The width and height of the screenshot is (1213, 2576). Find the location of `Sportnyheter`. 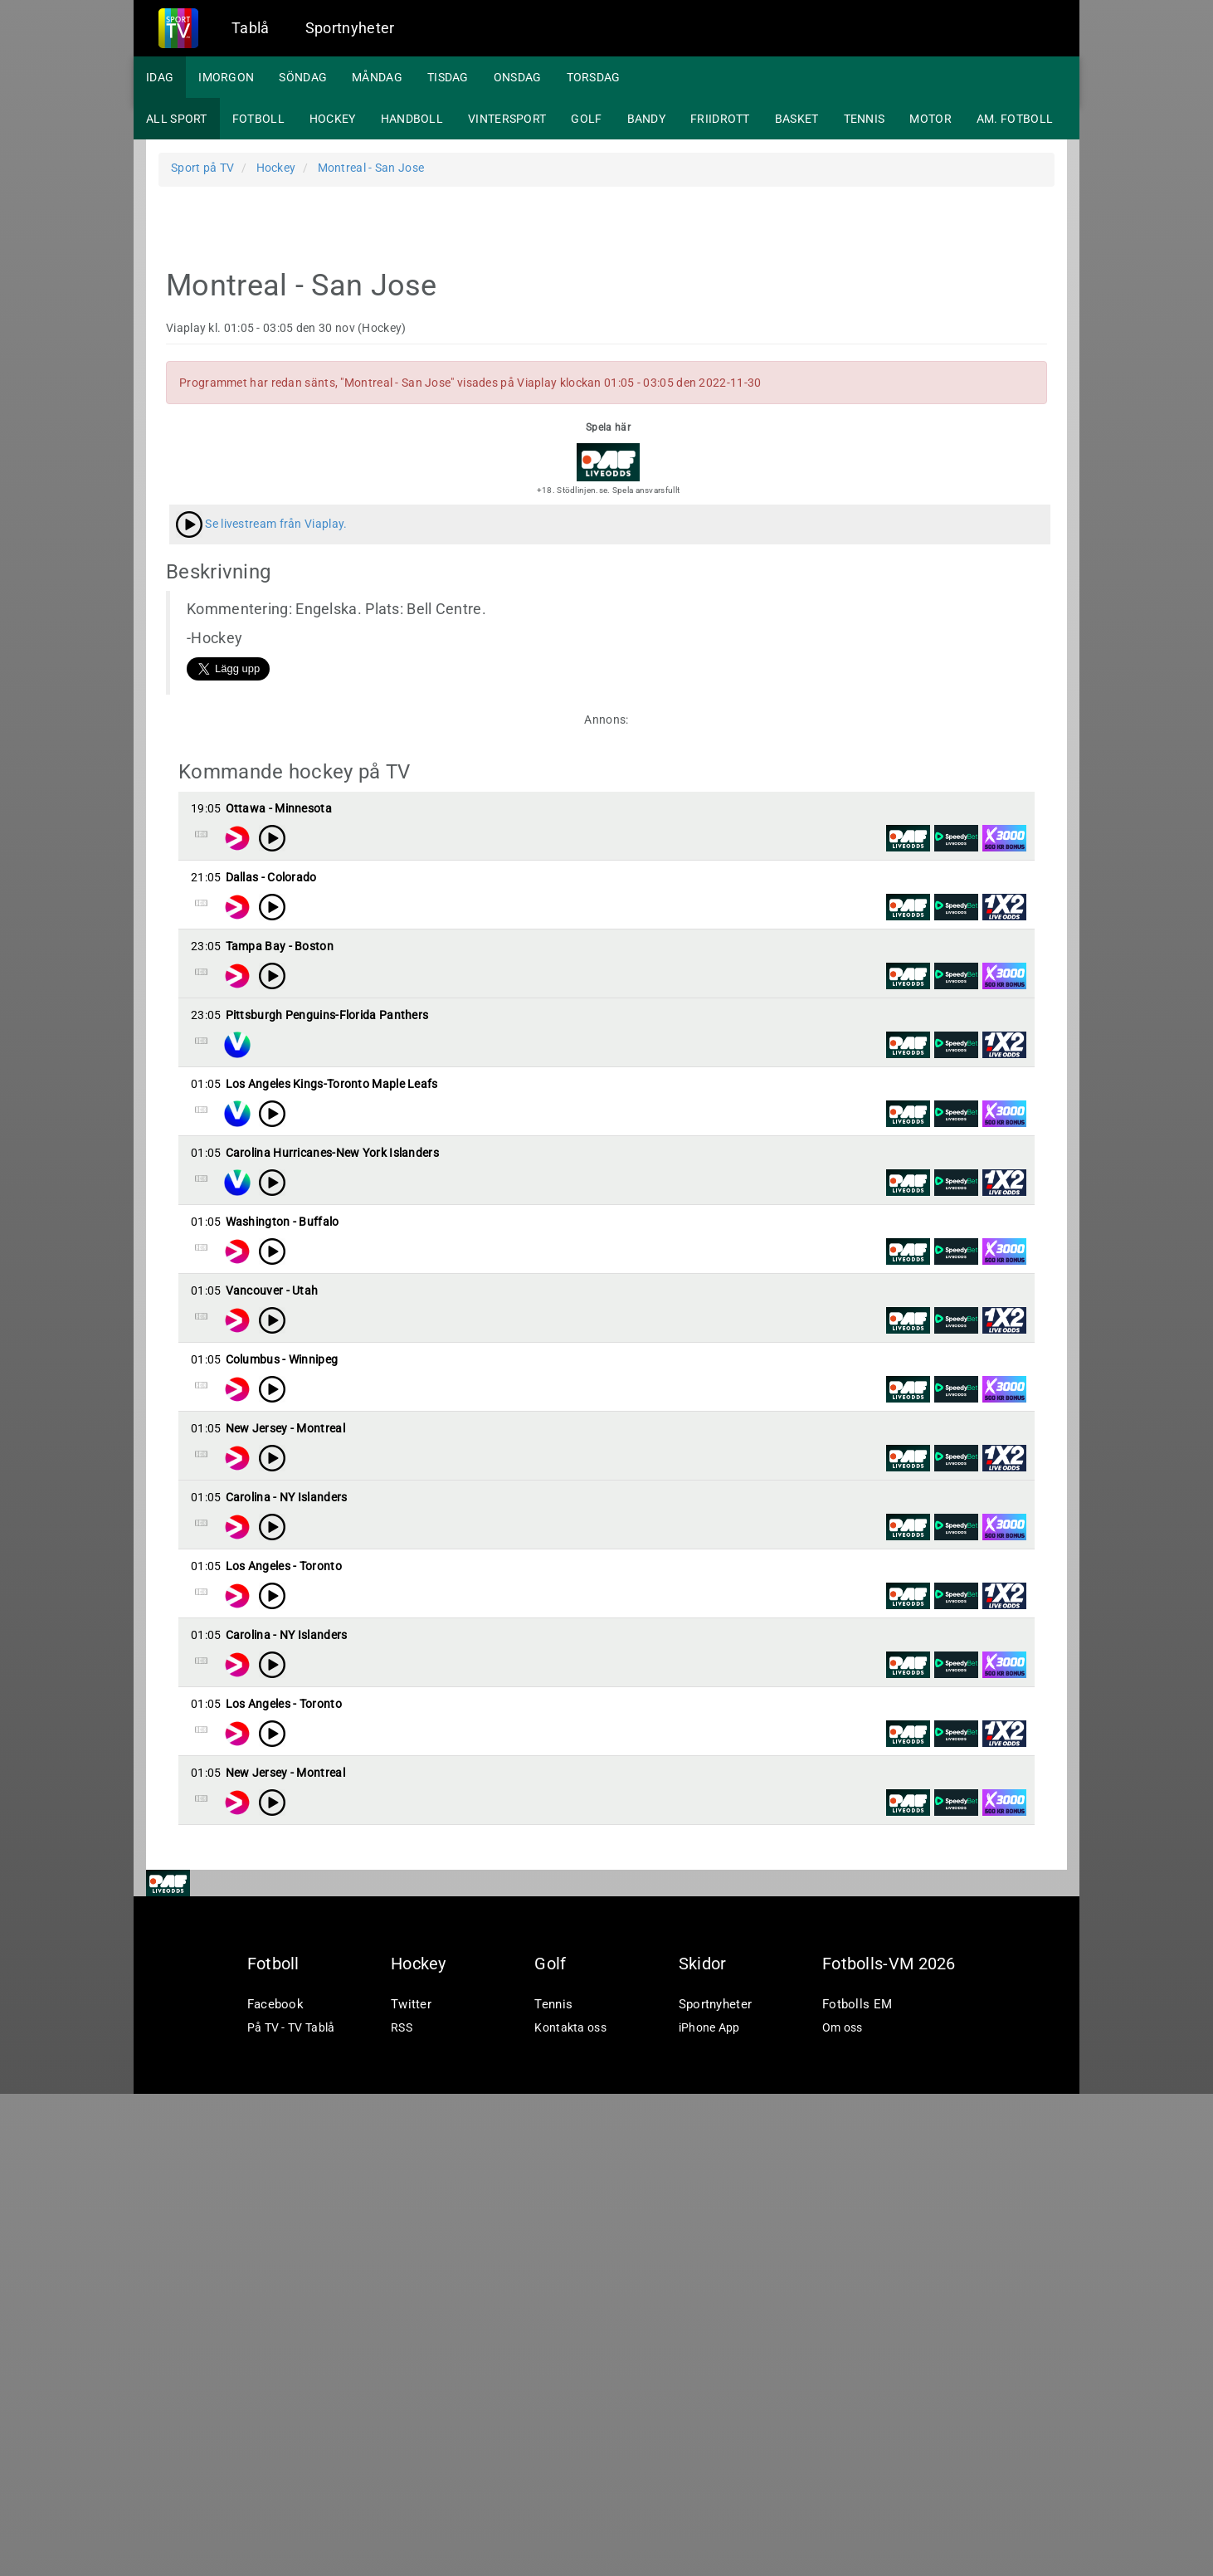

Sportnyheter is located at coordinates (350, 28).